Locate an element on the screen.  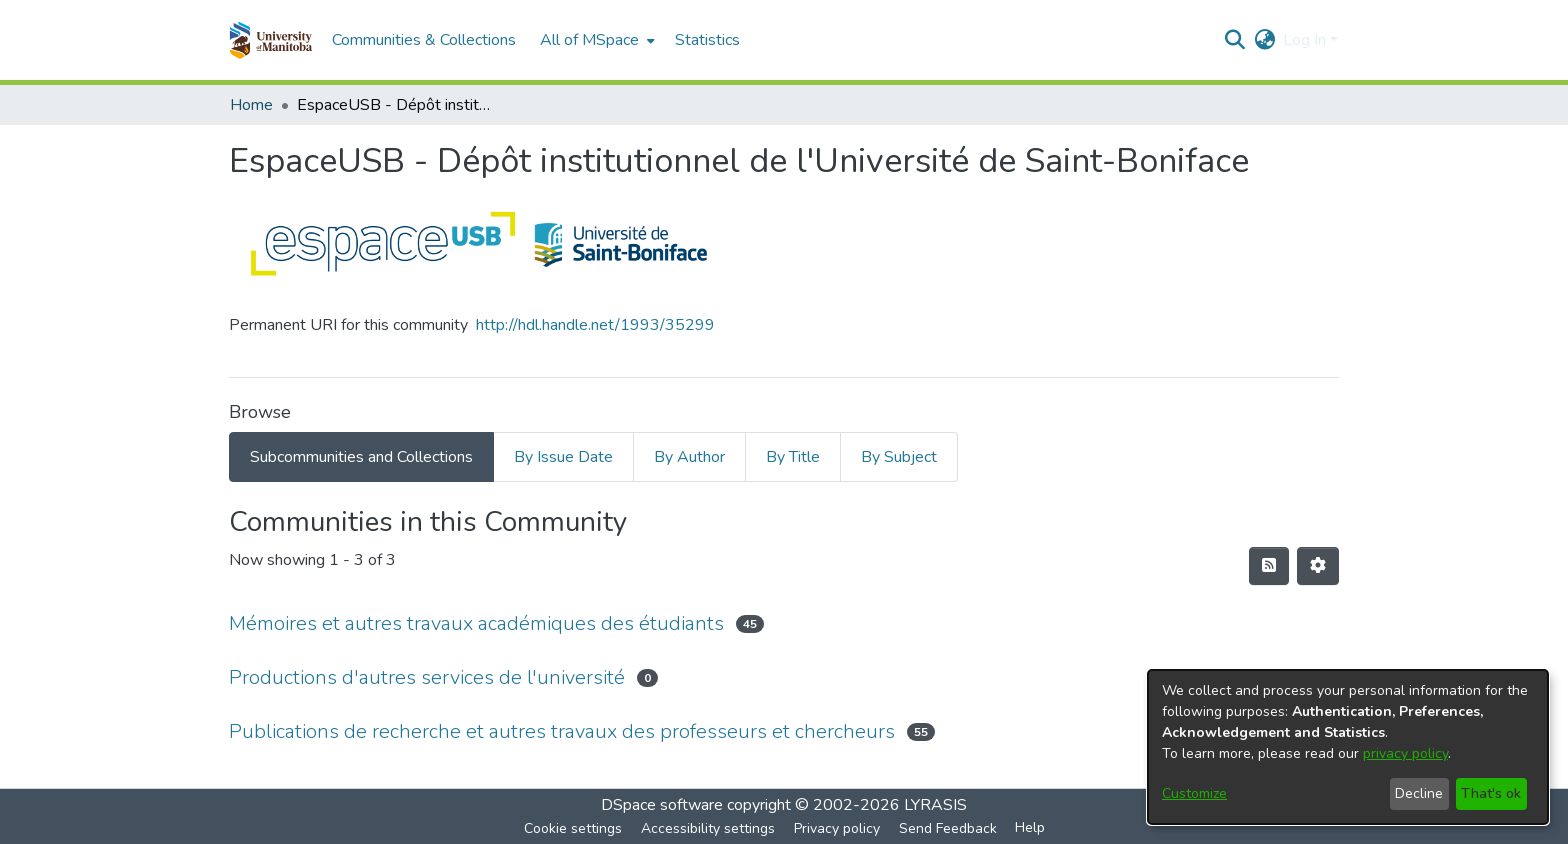
Subcommunities and Collections [tab] is located at coordinates (361, 457).